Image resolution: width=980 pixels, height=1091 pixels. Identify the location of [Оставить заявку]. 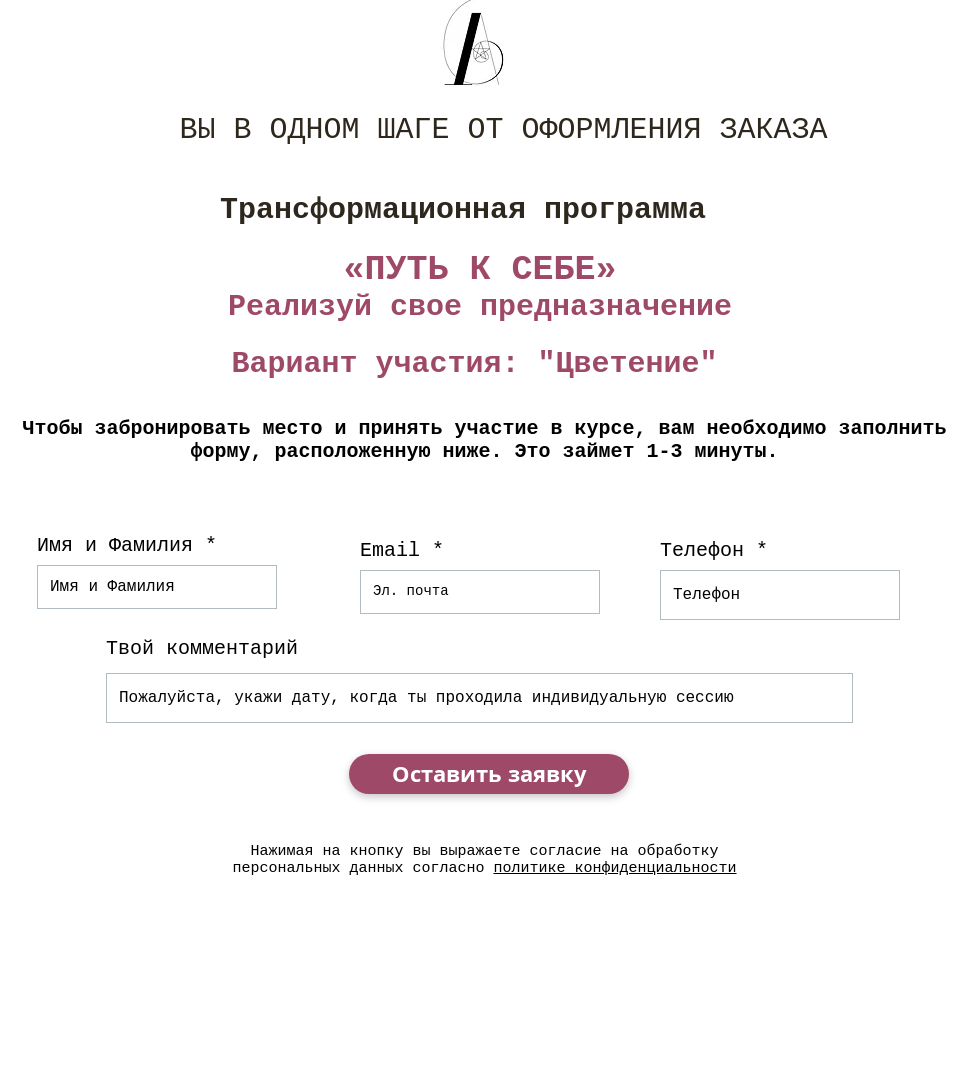
(489, 774).